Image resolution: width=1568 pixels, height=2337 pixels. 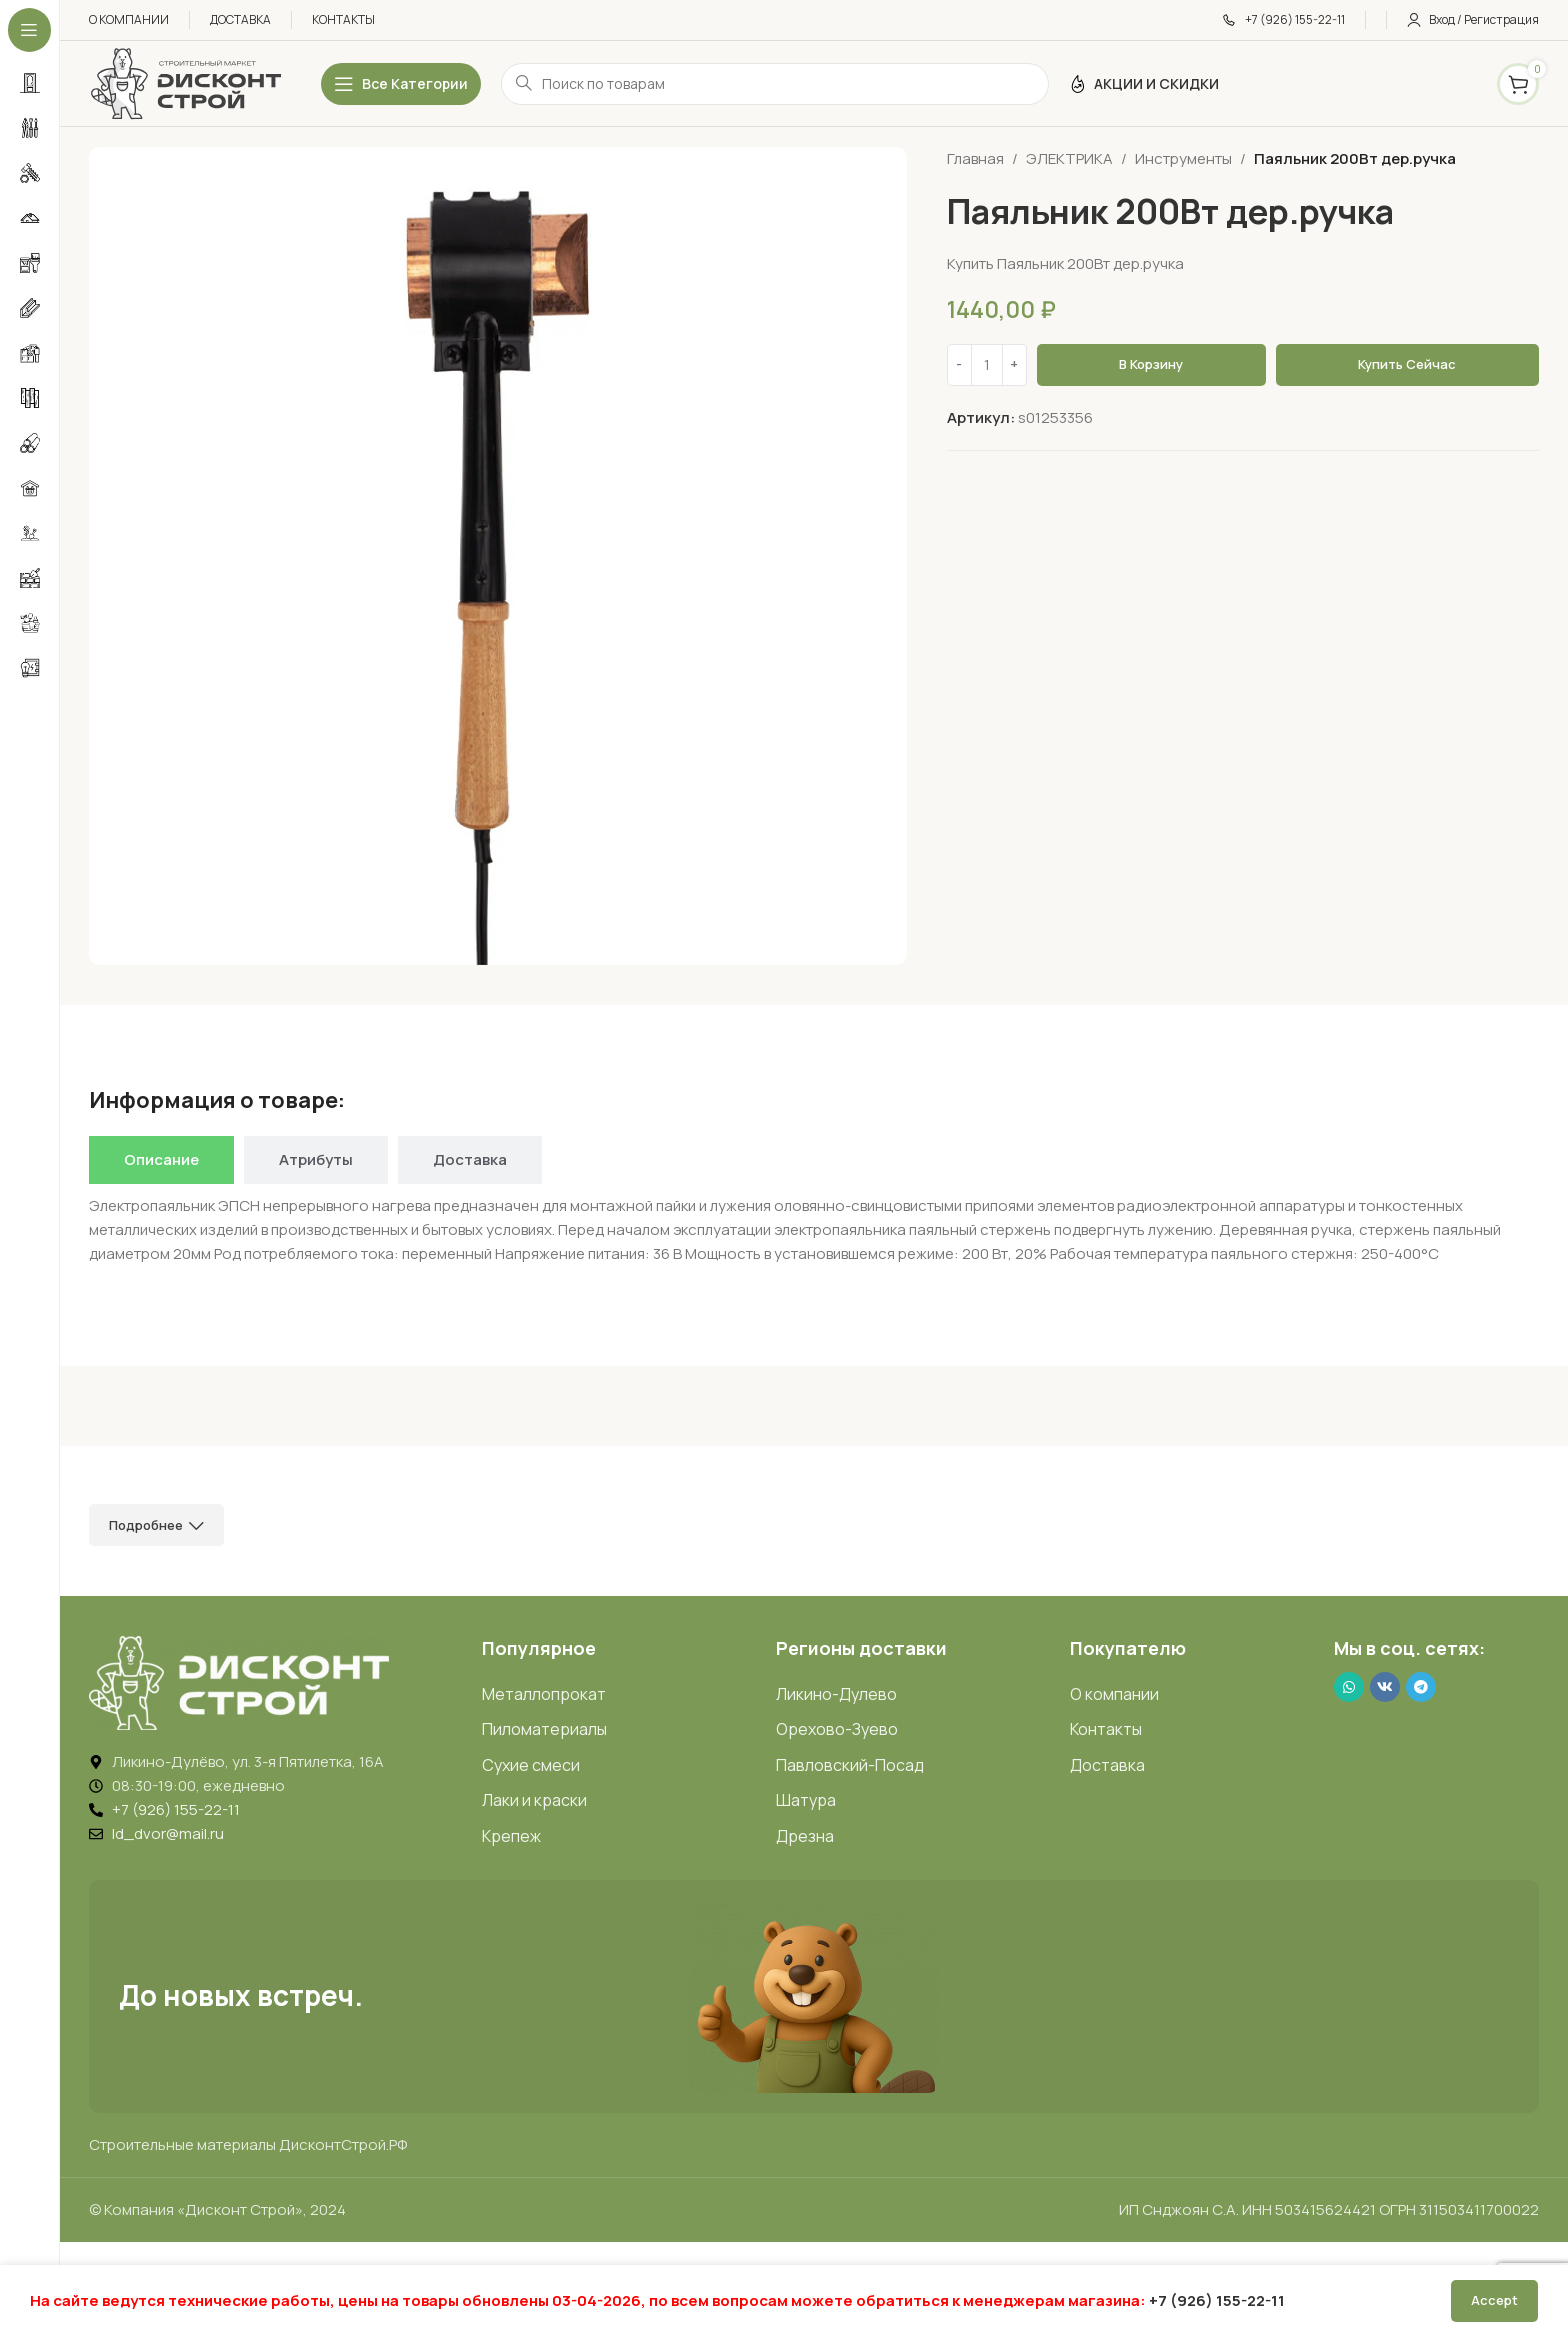 What do you see at coordinates (975, 158) in the screenshot?
I see `Главная` at bounding box center [975, 158].